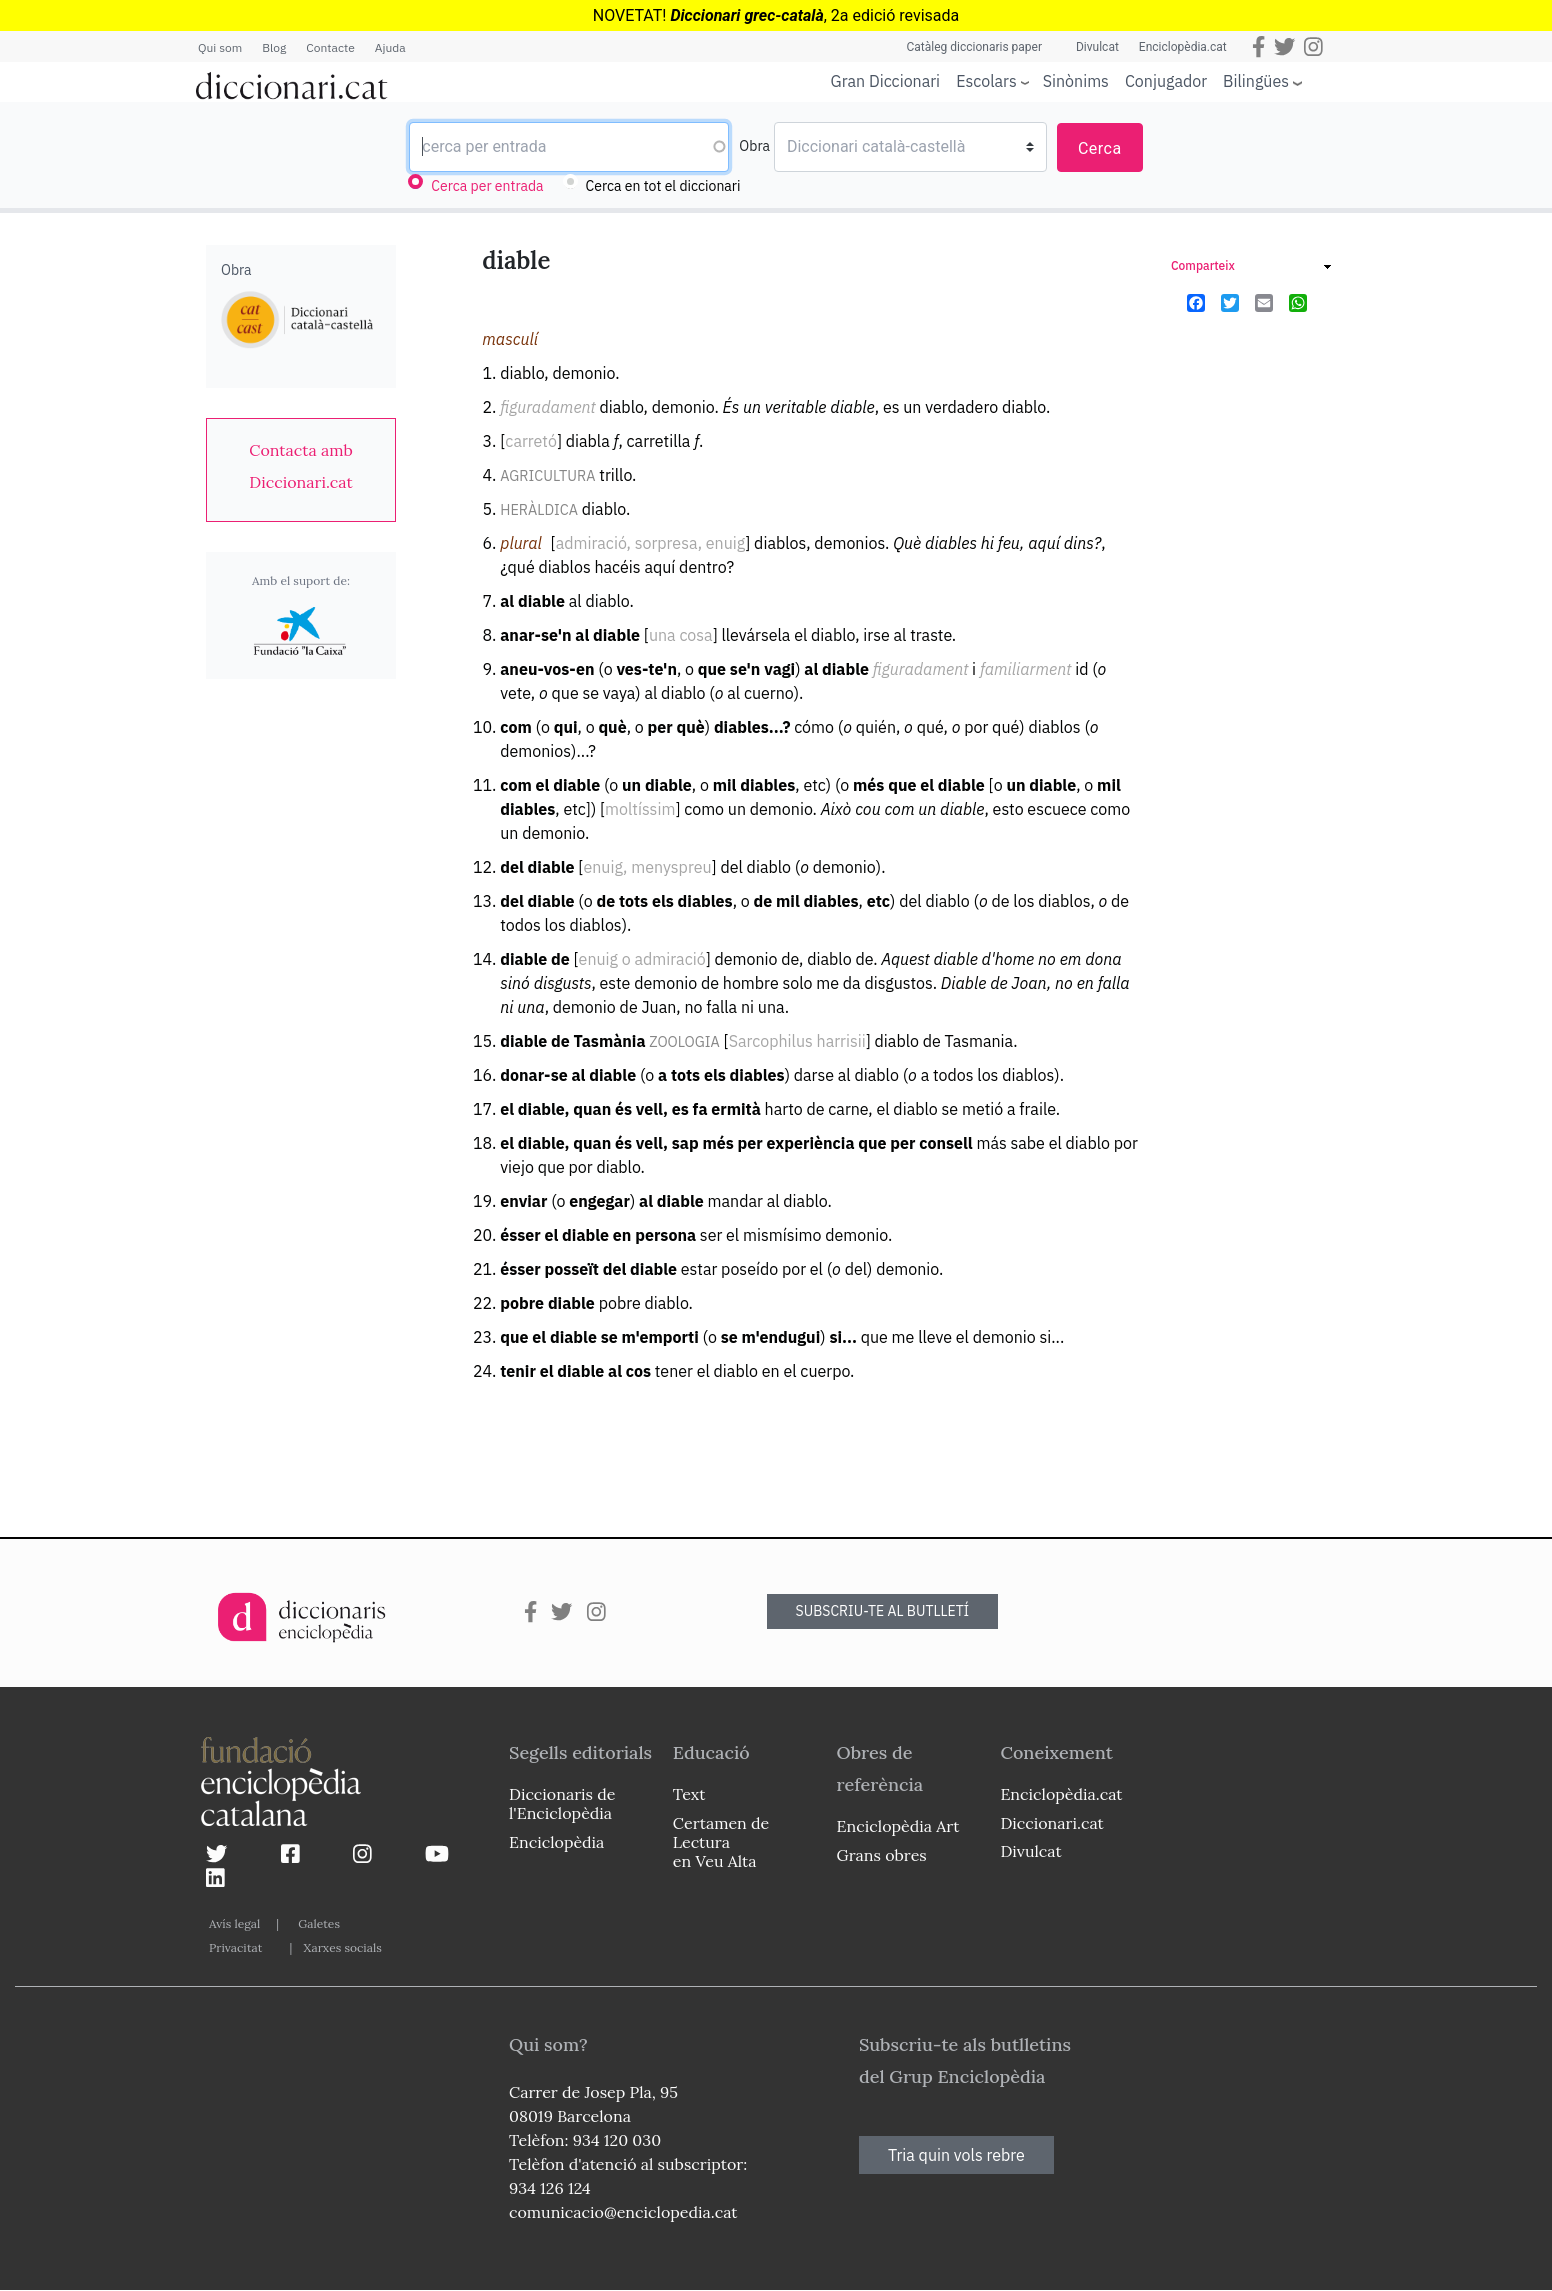 The image size is (1552, 2291). I want to click on Sinònims, so click(1076, 81).